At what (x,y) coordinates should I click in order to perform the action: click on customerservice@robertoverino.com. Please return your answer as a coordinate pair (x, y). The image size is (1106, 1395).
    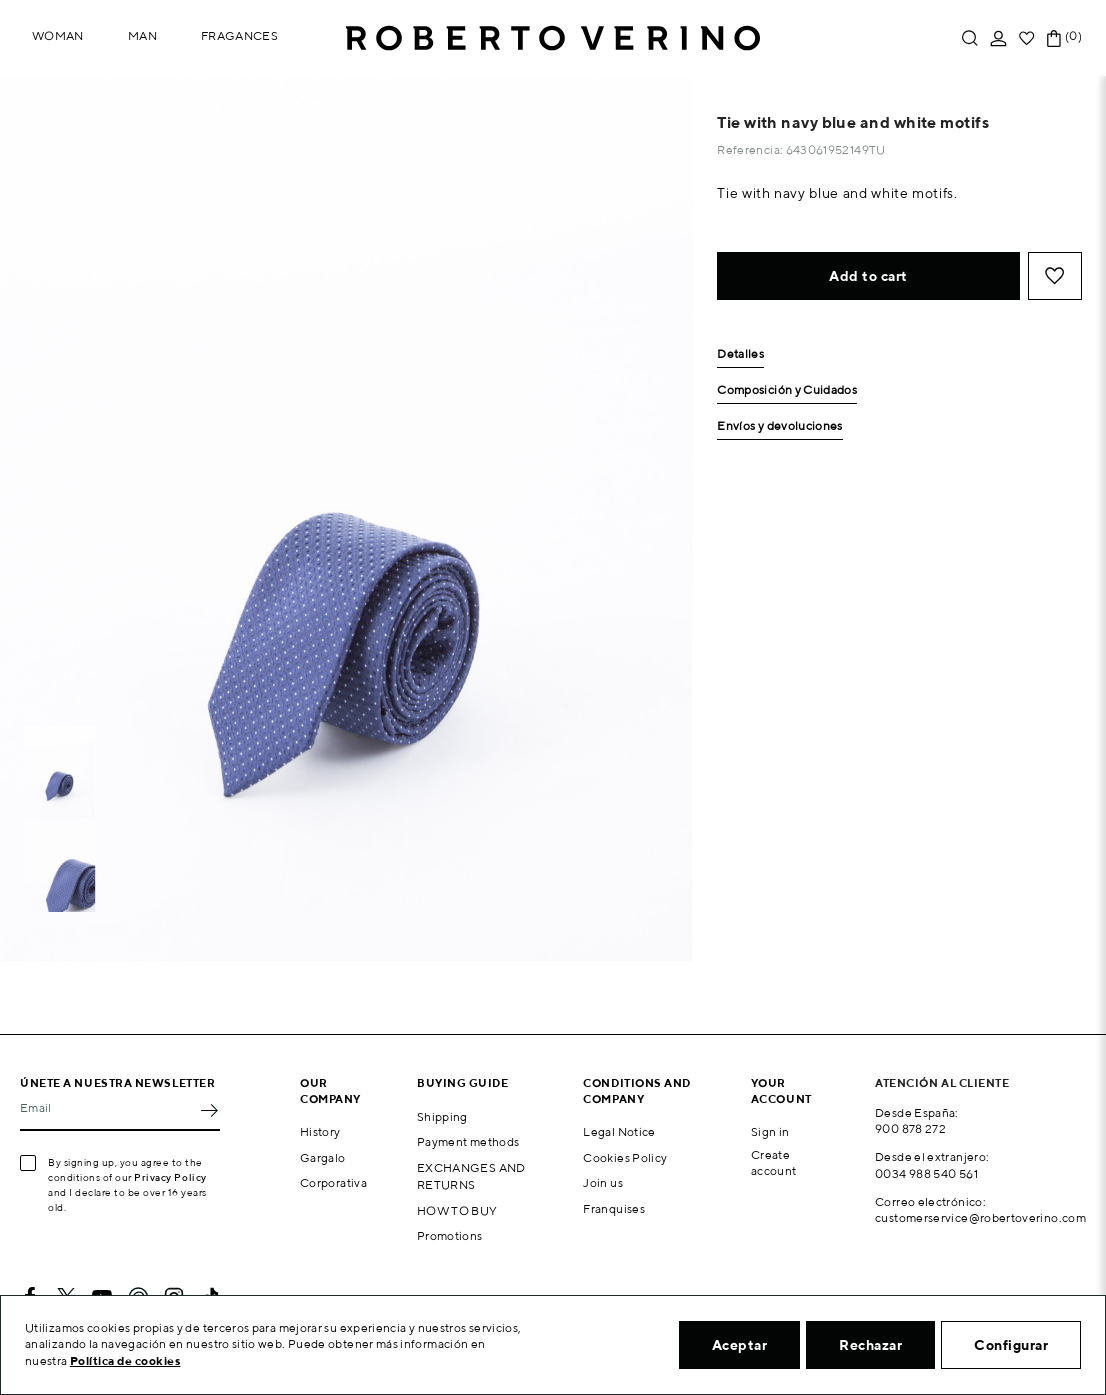
    Looking at the image, I should click on (980, 1217).